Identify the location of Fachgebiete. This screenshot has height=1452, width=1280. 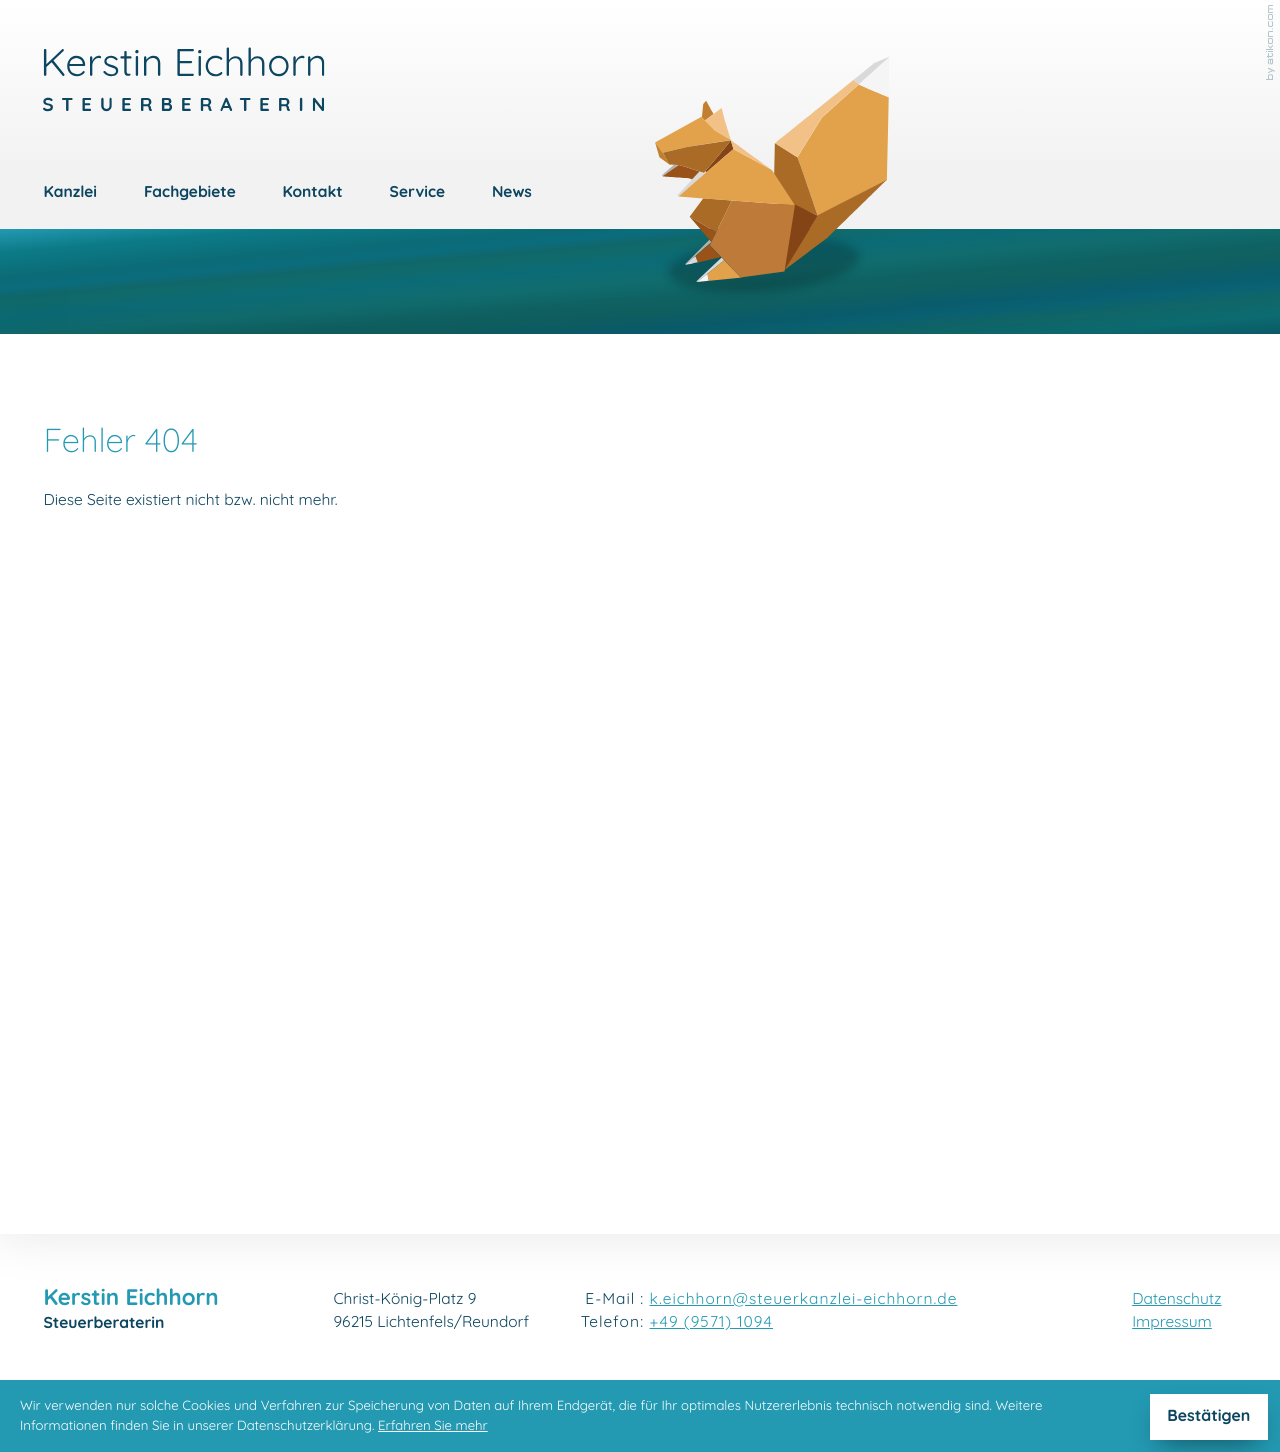
(190, 193).